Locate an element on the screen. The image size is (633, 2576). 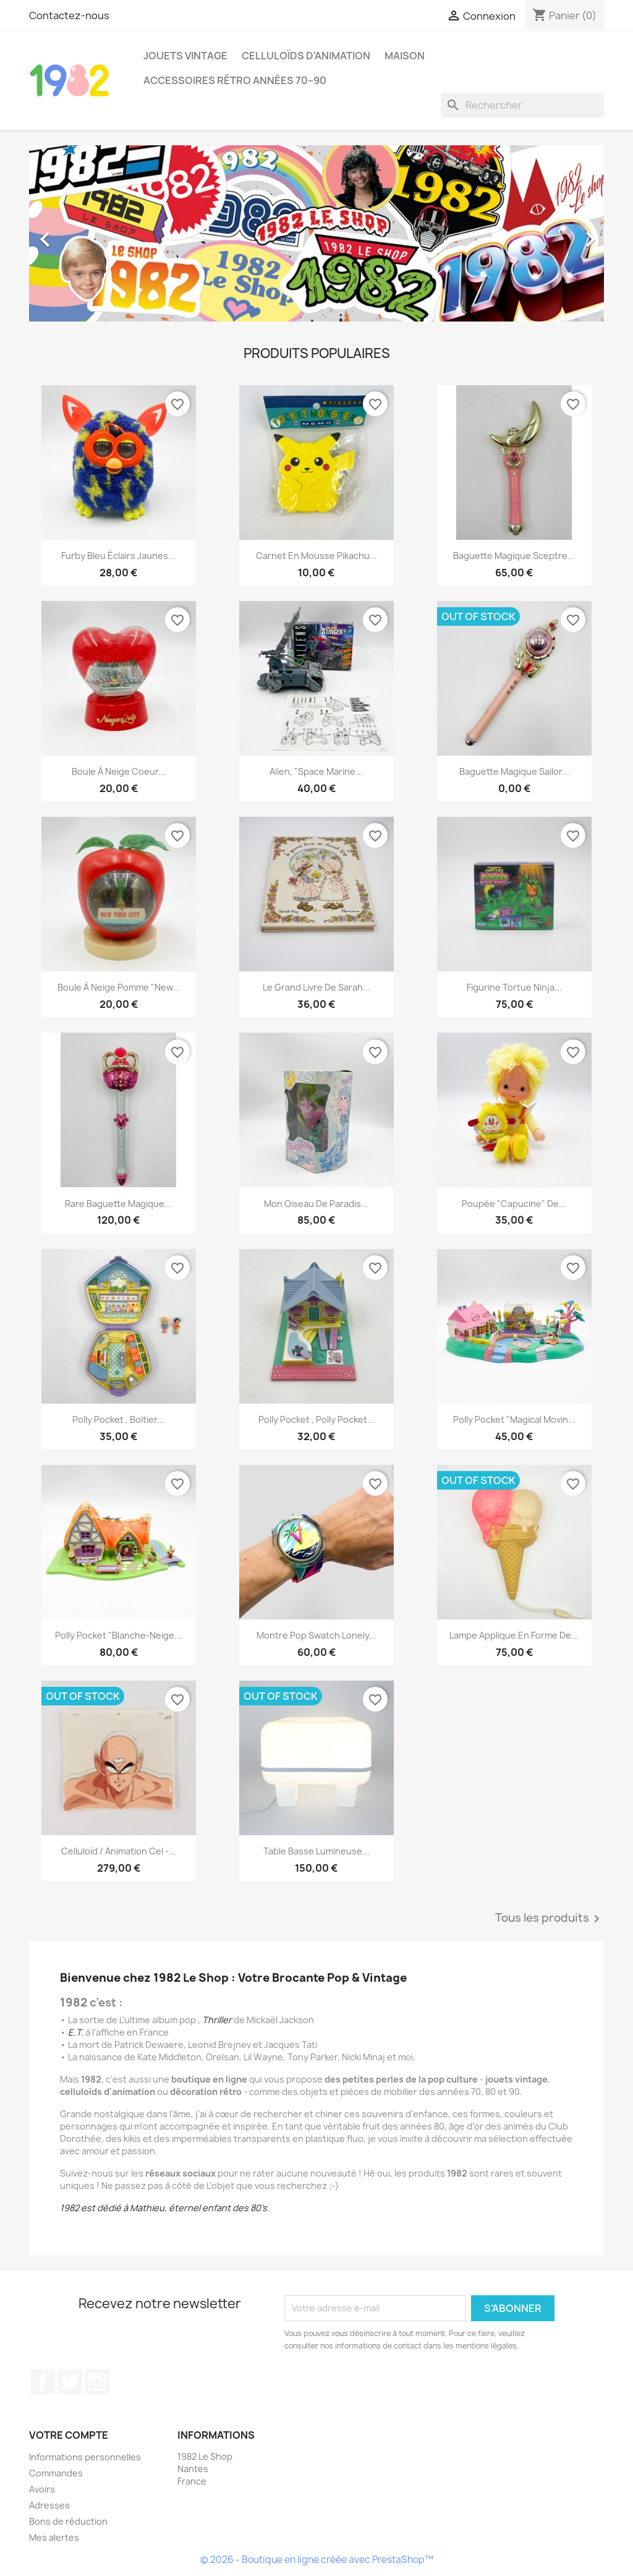
Celluloïd / Animation Cel -... is located at coordinates (118, 1851).